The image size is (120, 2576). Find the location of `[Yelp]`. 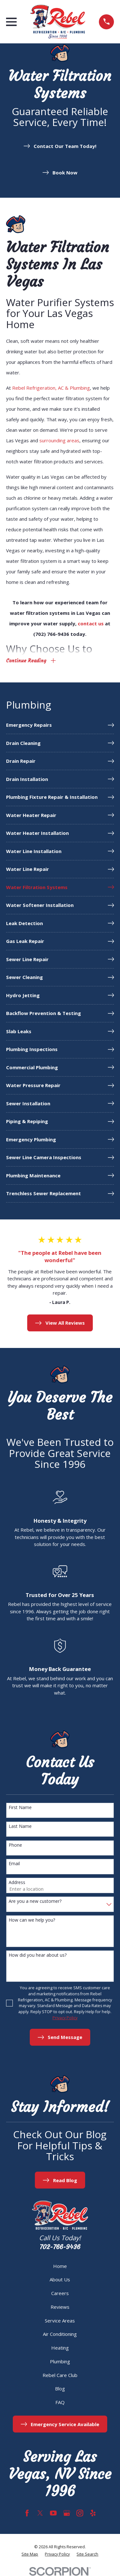

[Yelp] is located at coordinates (93, 2513).